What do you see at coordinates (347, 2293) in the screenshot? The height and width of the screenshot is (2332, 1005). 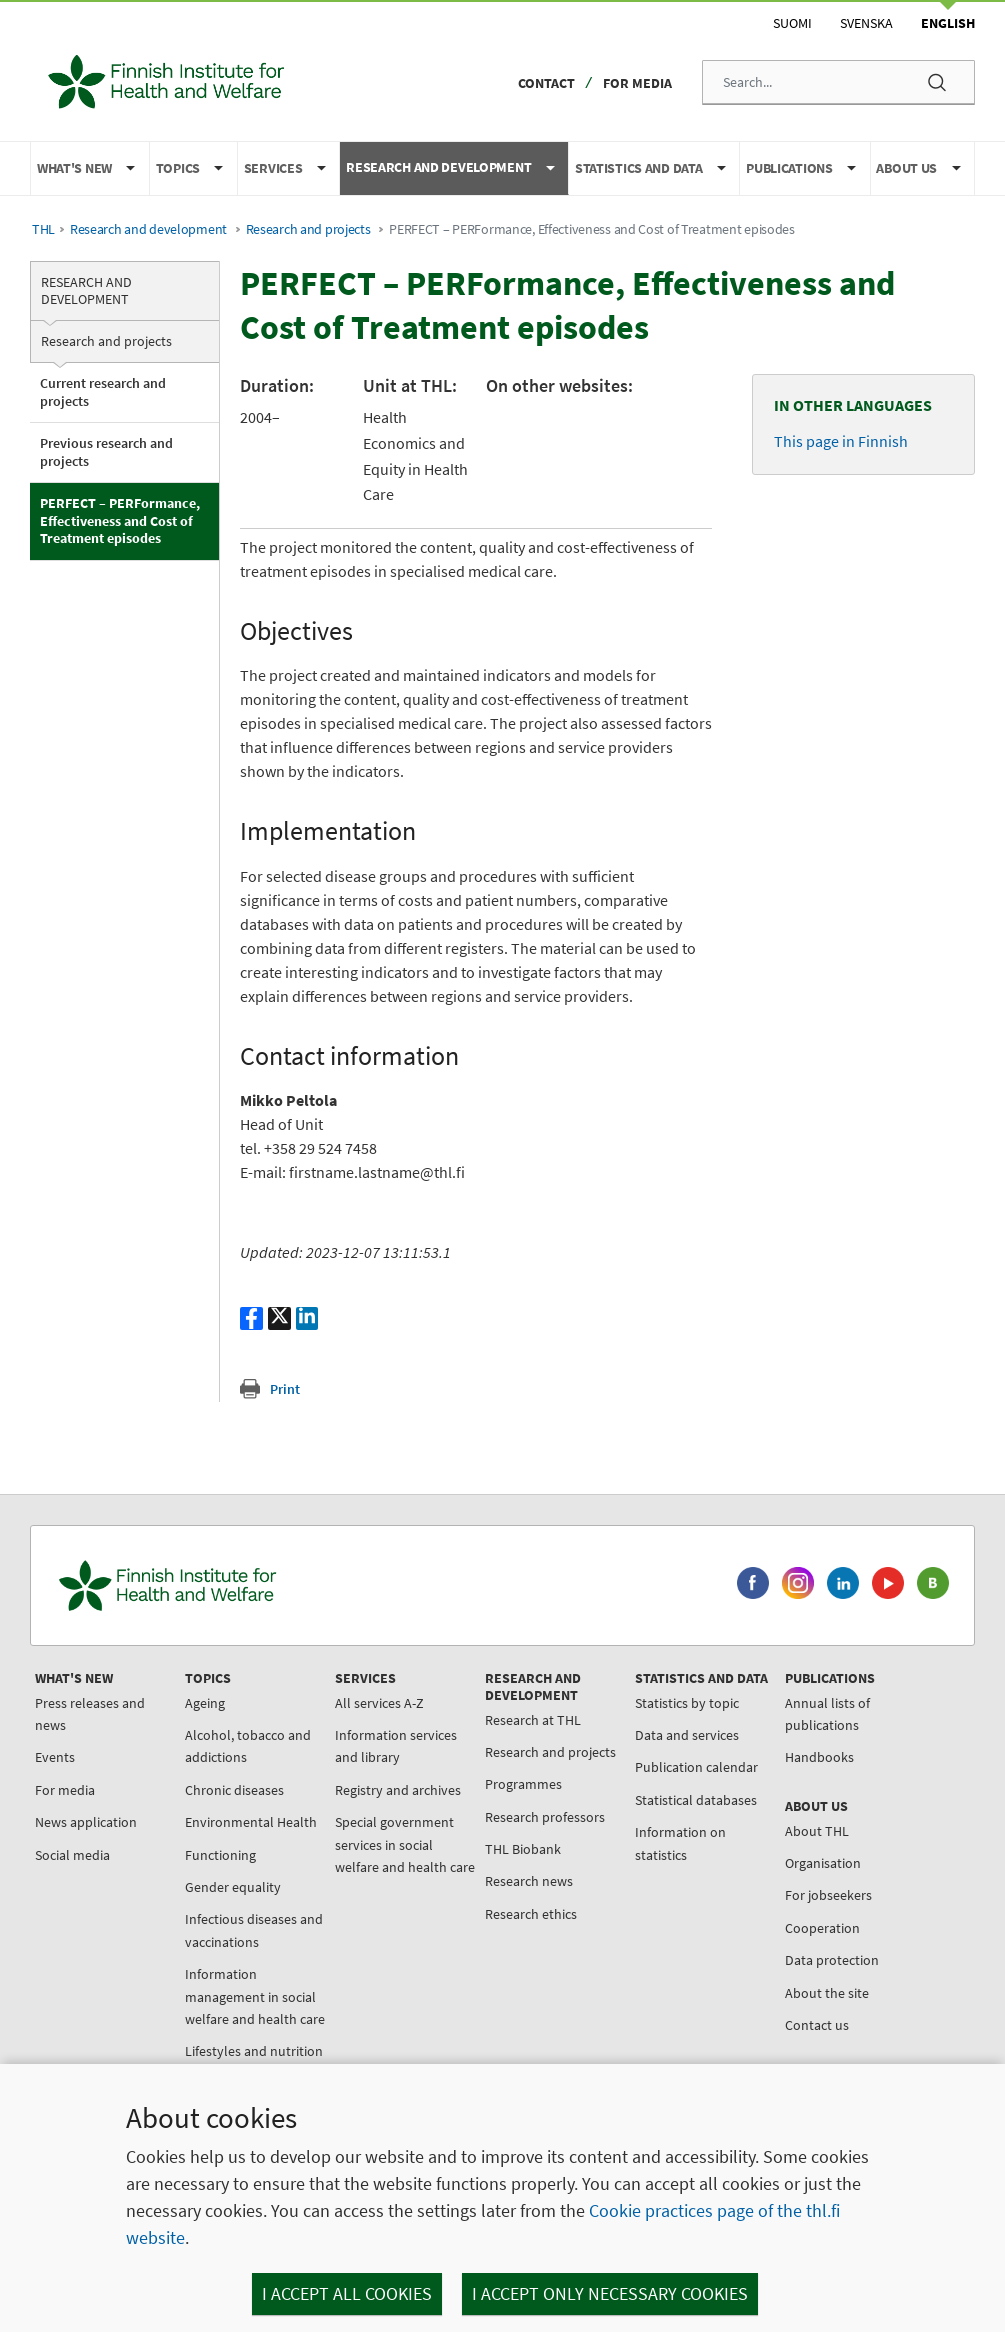 I see `I accept all cookies` at bounding box center [347, 2293].